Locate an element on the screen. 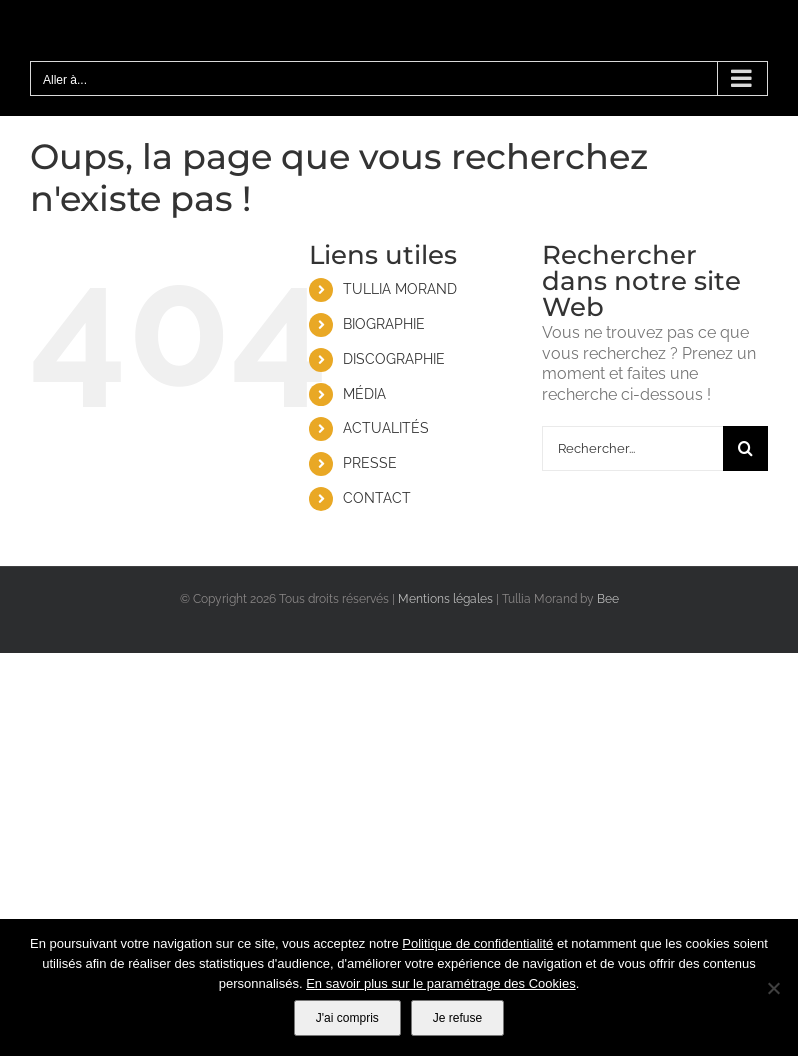  BIOGRAPHIE is located at coordinates (384, 324).